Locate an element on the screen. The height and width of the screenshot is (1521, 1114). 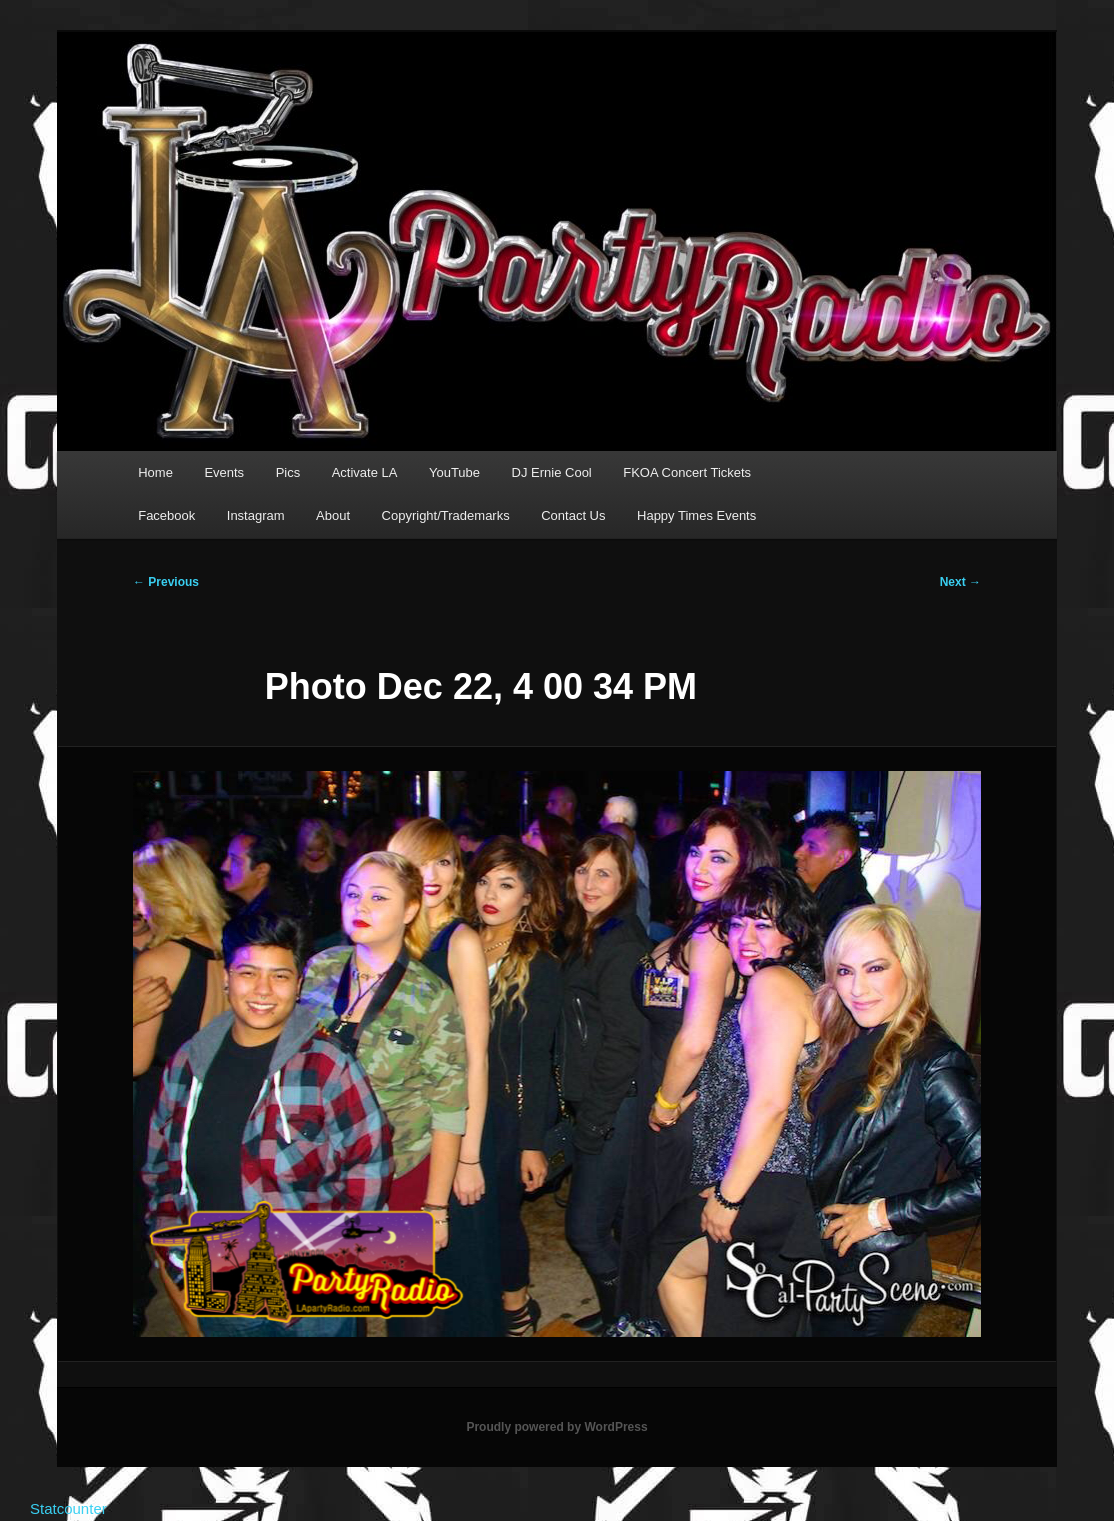
Statcounter is located at coordinates (68, 1508).